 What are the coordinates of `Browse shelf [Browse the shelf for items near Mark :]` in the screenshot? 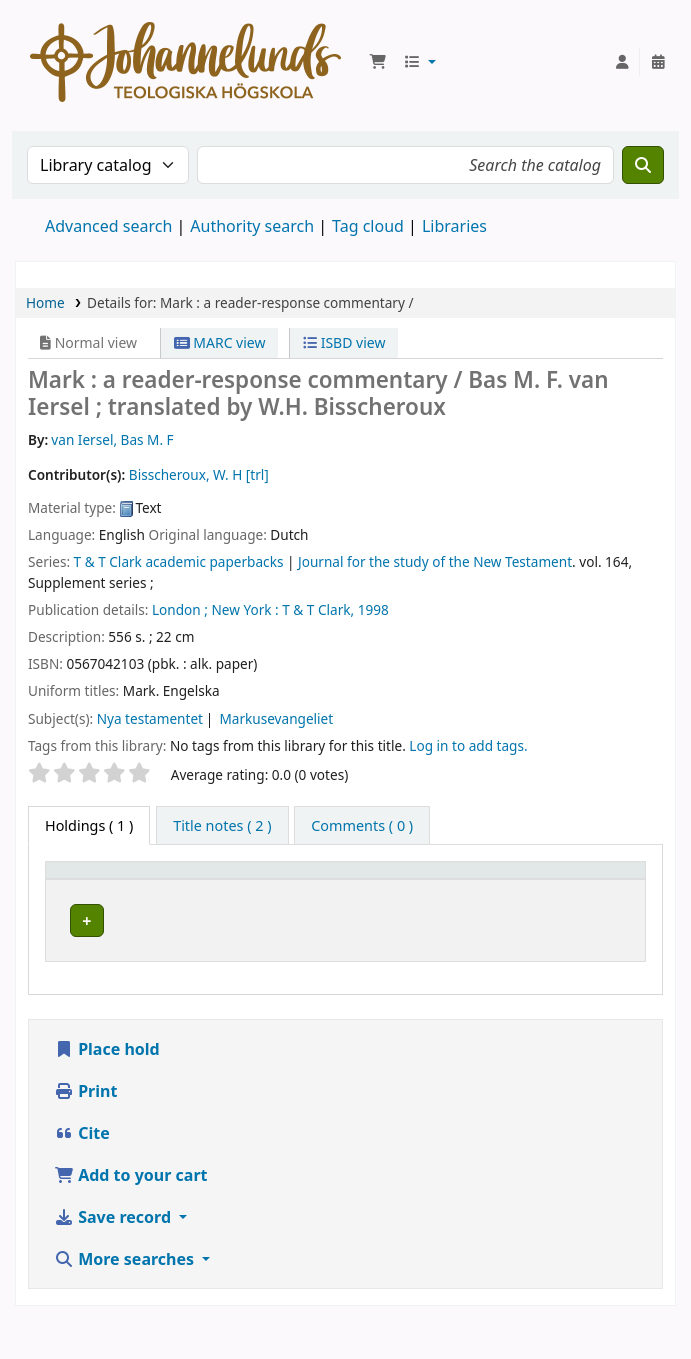 It's located at (491, 956).